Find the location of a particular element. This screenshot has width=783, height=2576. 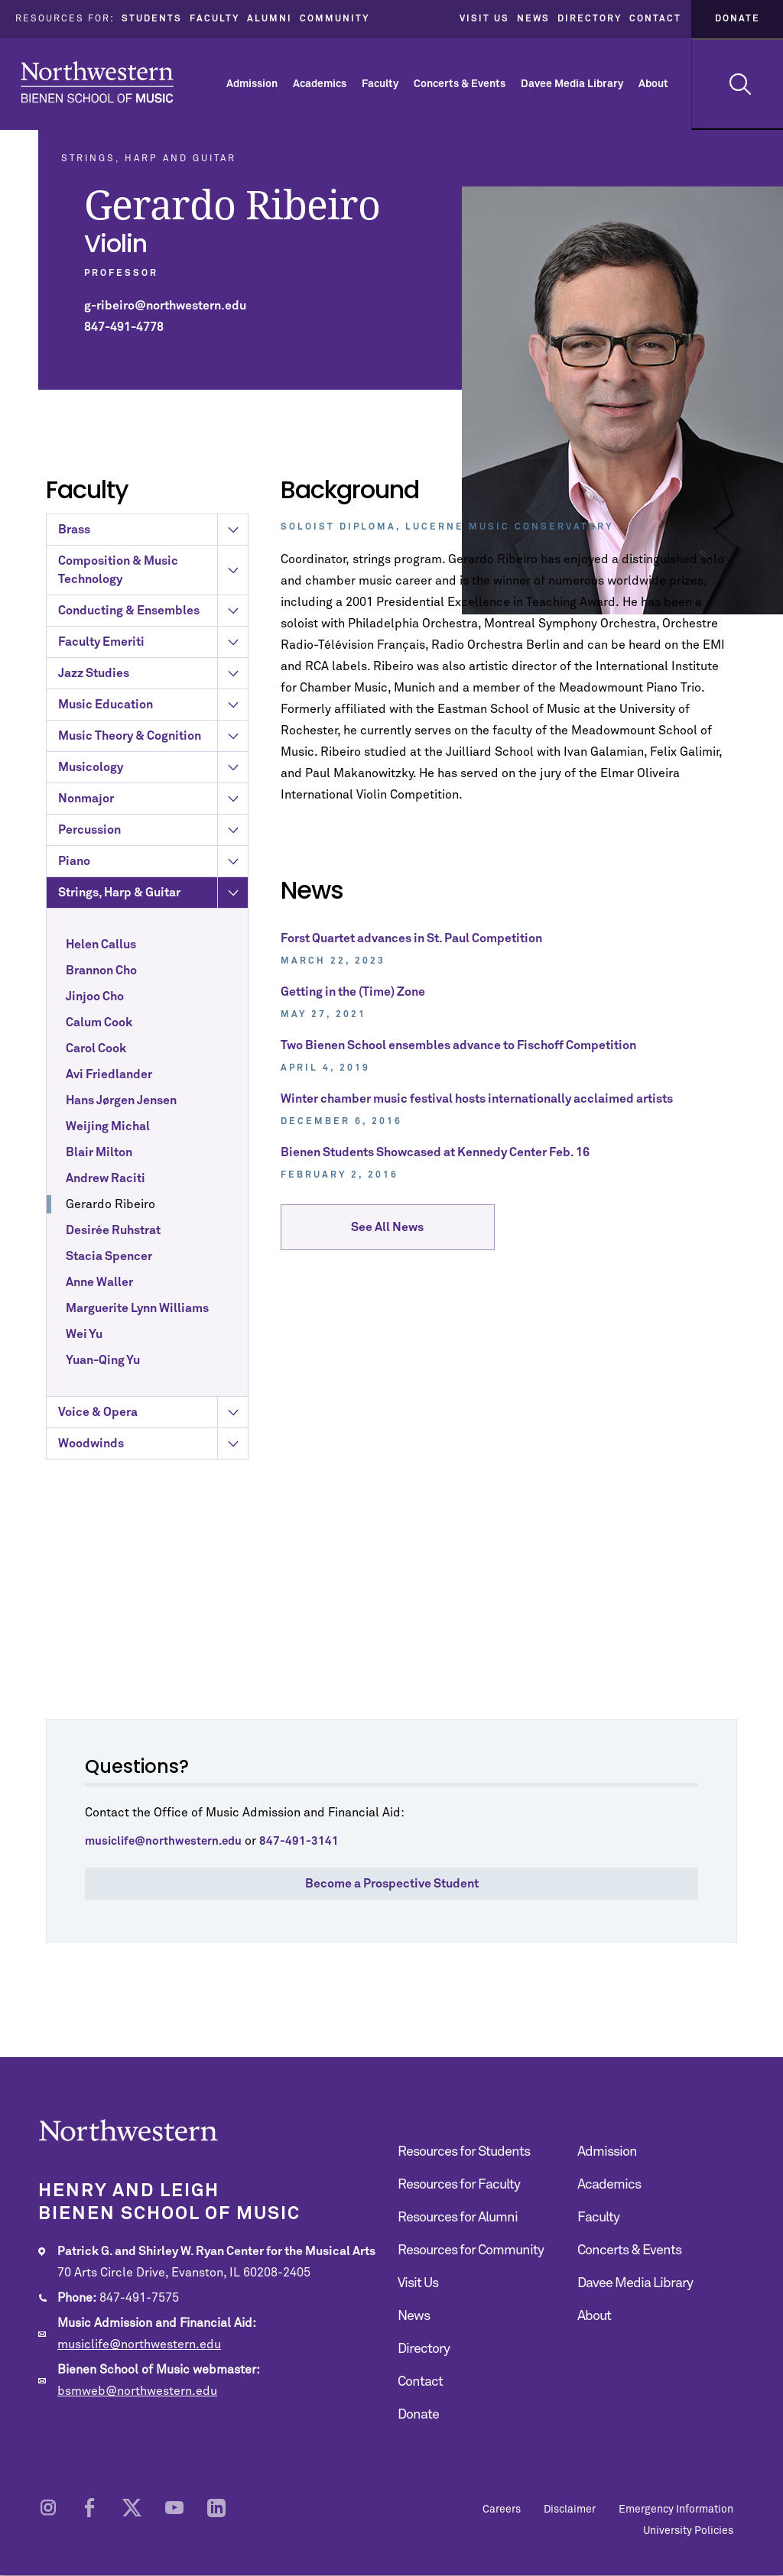

Emergency Information is located at coordinates (676, 2509).